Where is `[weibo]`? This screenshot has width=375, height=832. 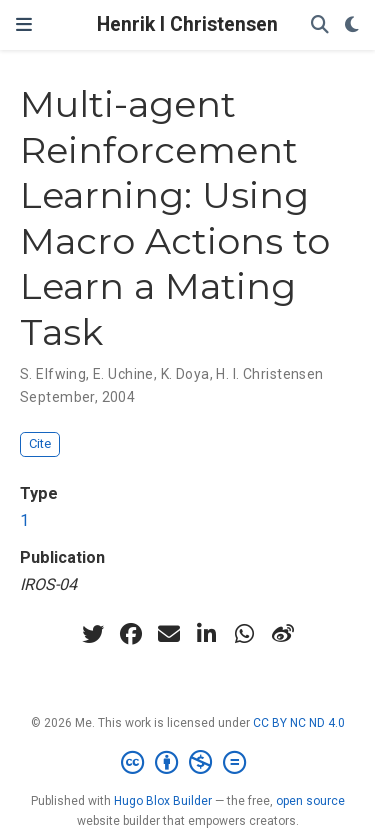 [weibo] is located at coordinates (283, 634).